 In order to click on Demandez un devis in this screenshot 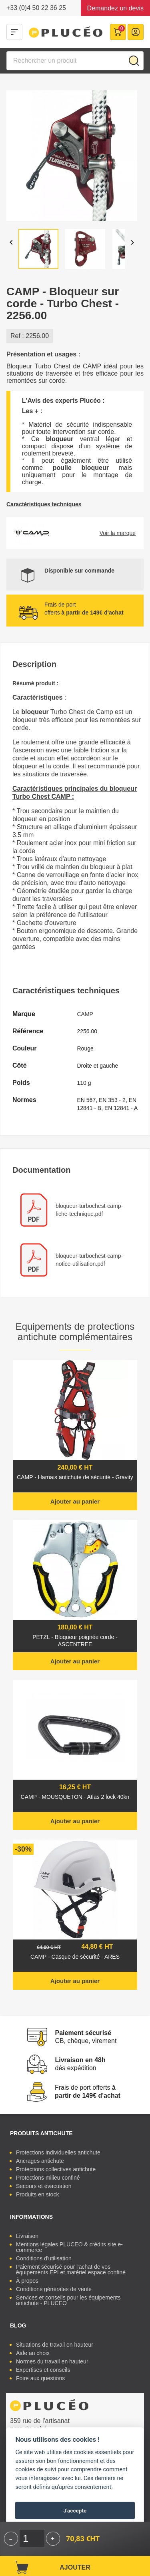, I will do `click(115, 8)`.